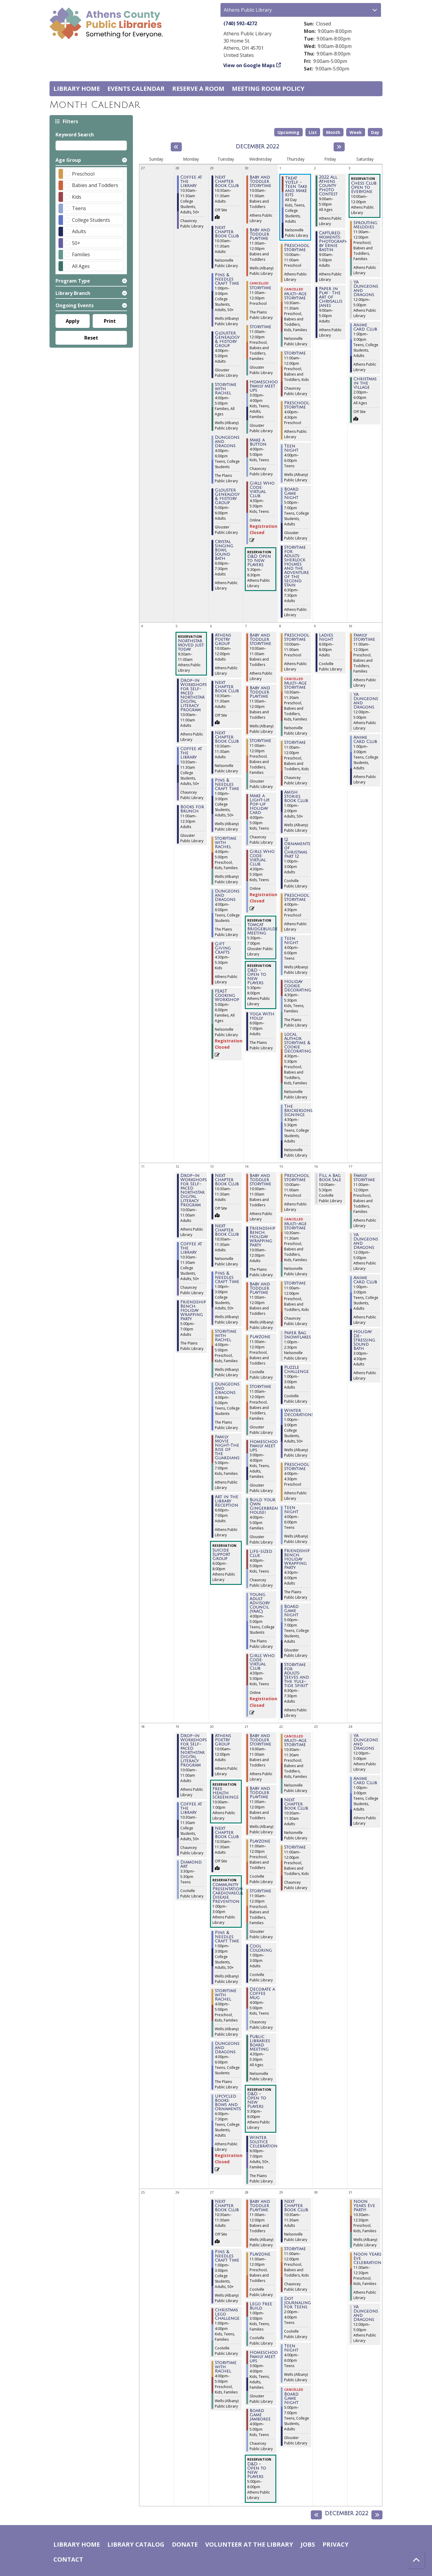 This screenshot has width=432, height=2576. I want to click on Suicide Support Group [View more about "Suicide Support Group" on Tuesday, December 13, 2022 @ 6:00pm], so click(221, 1554).